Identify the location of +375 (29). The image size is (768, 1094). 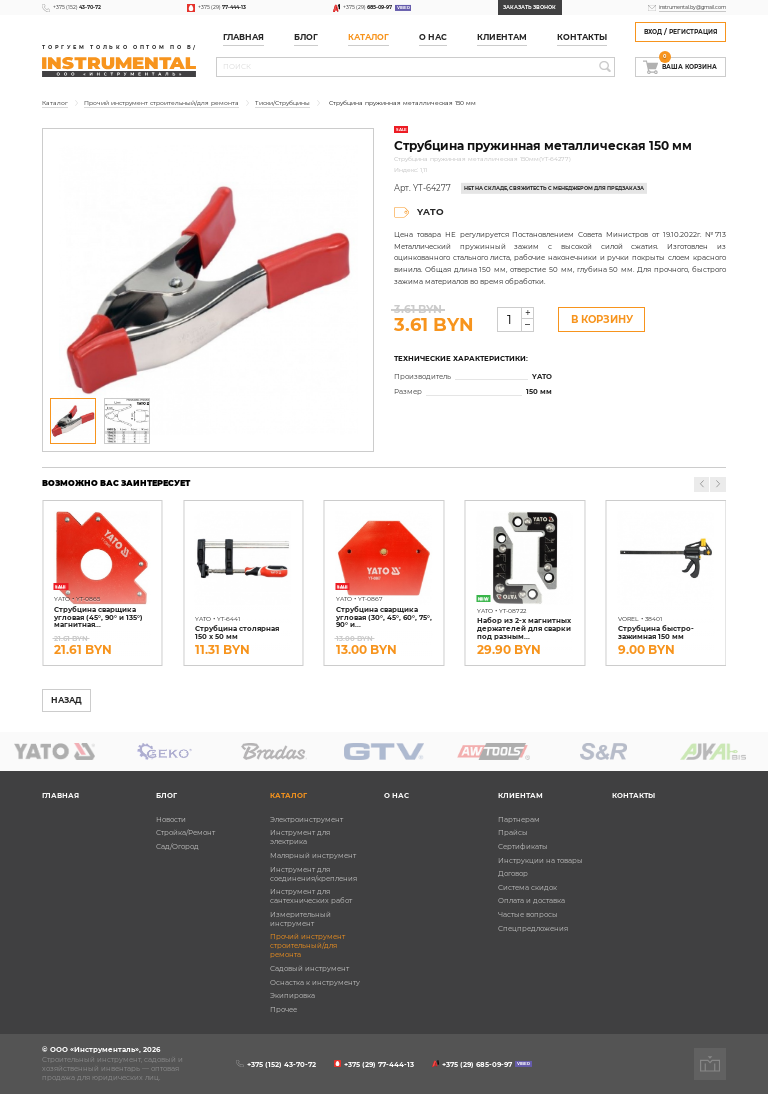
(222, 7).